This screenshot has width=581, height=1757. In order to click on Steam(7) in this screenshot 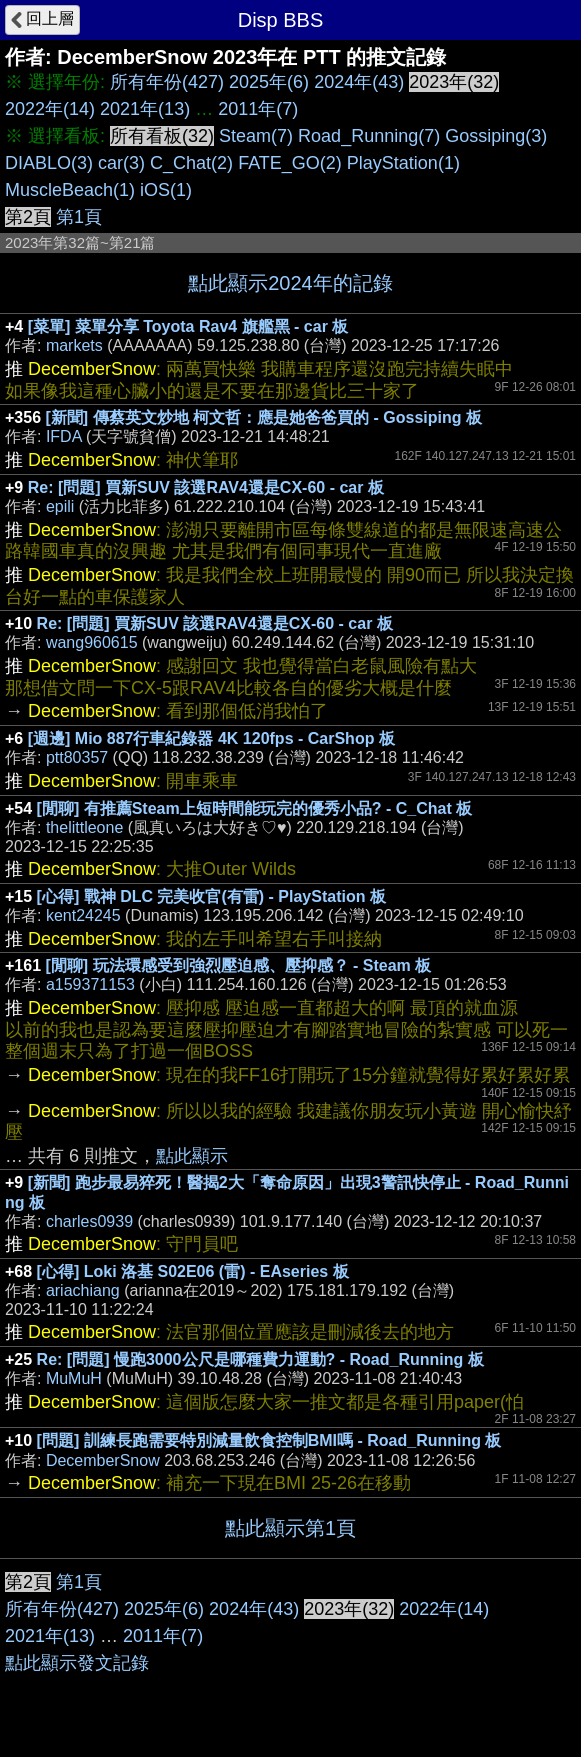, I will do `click(256, 136)`.